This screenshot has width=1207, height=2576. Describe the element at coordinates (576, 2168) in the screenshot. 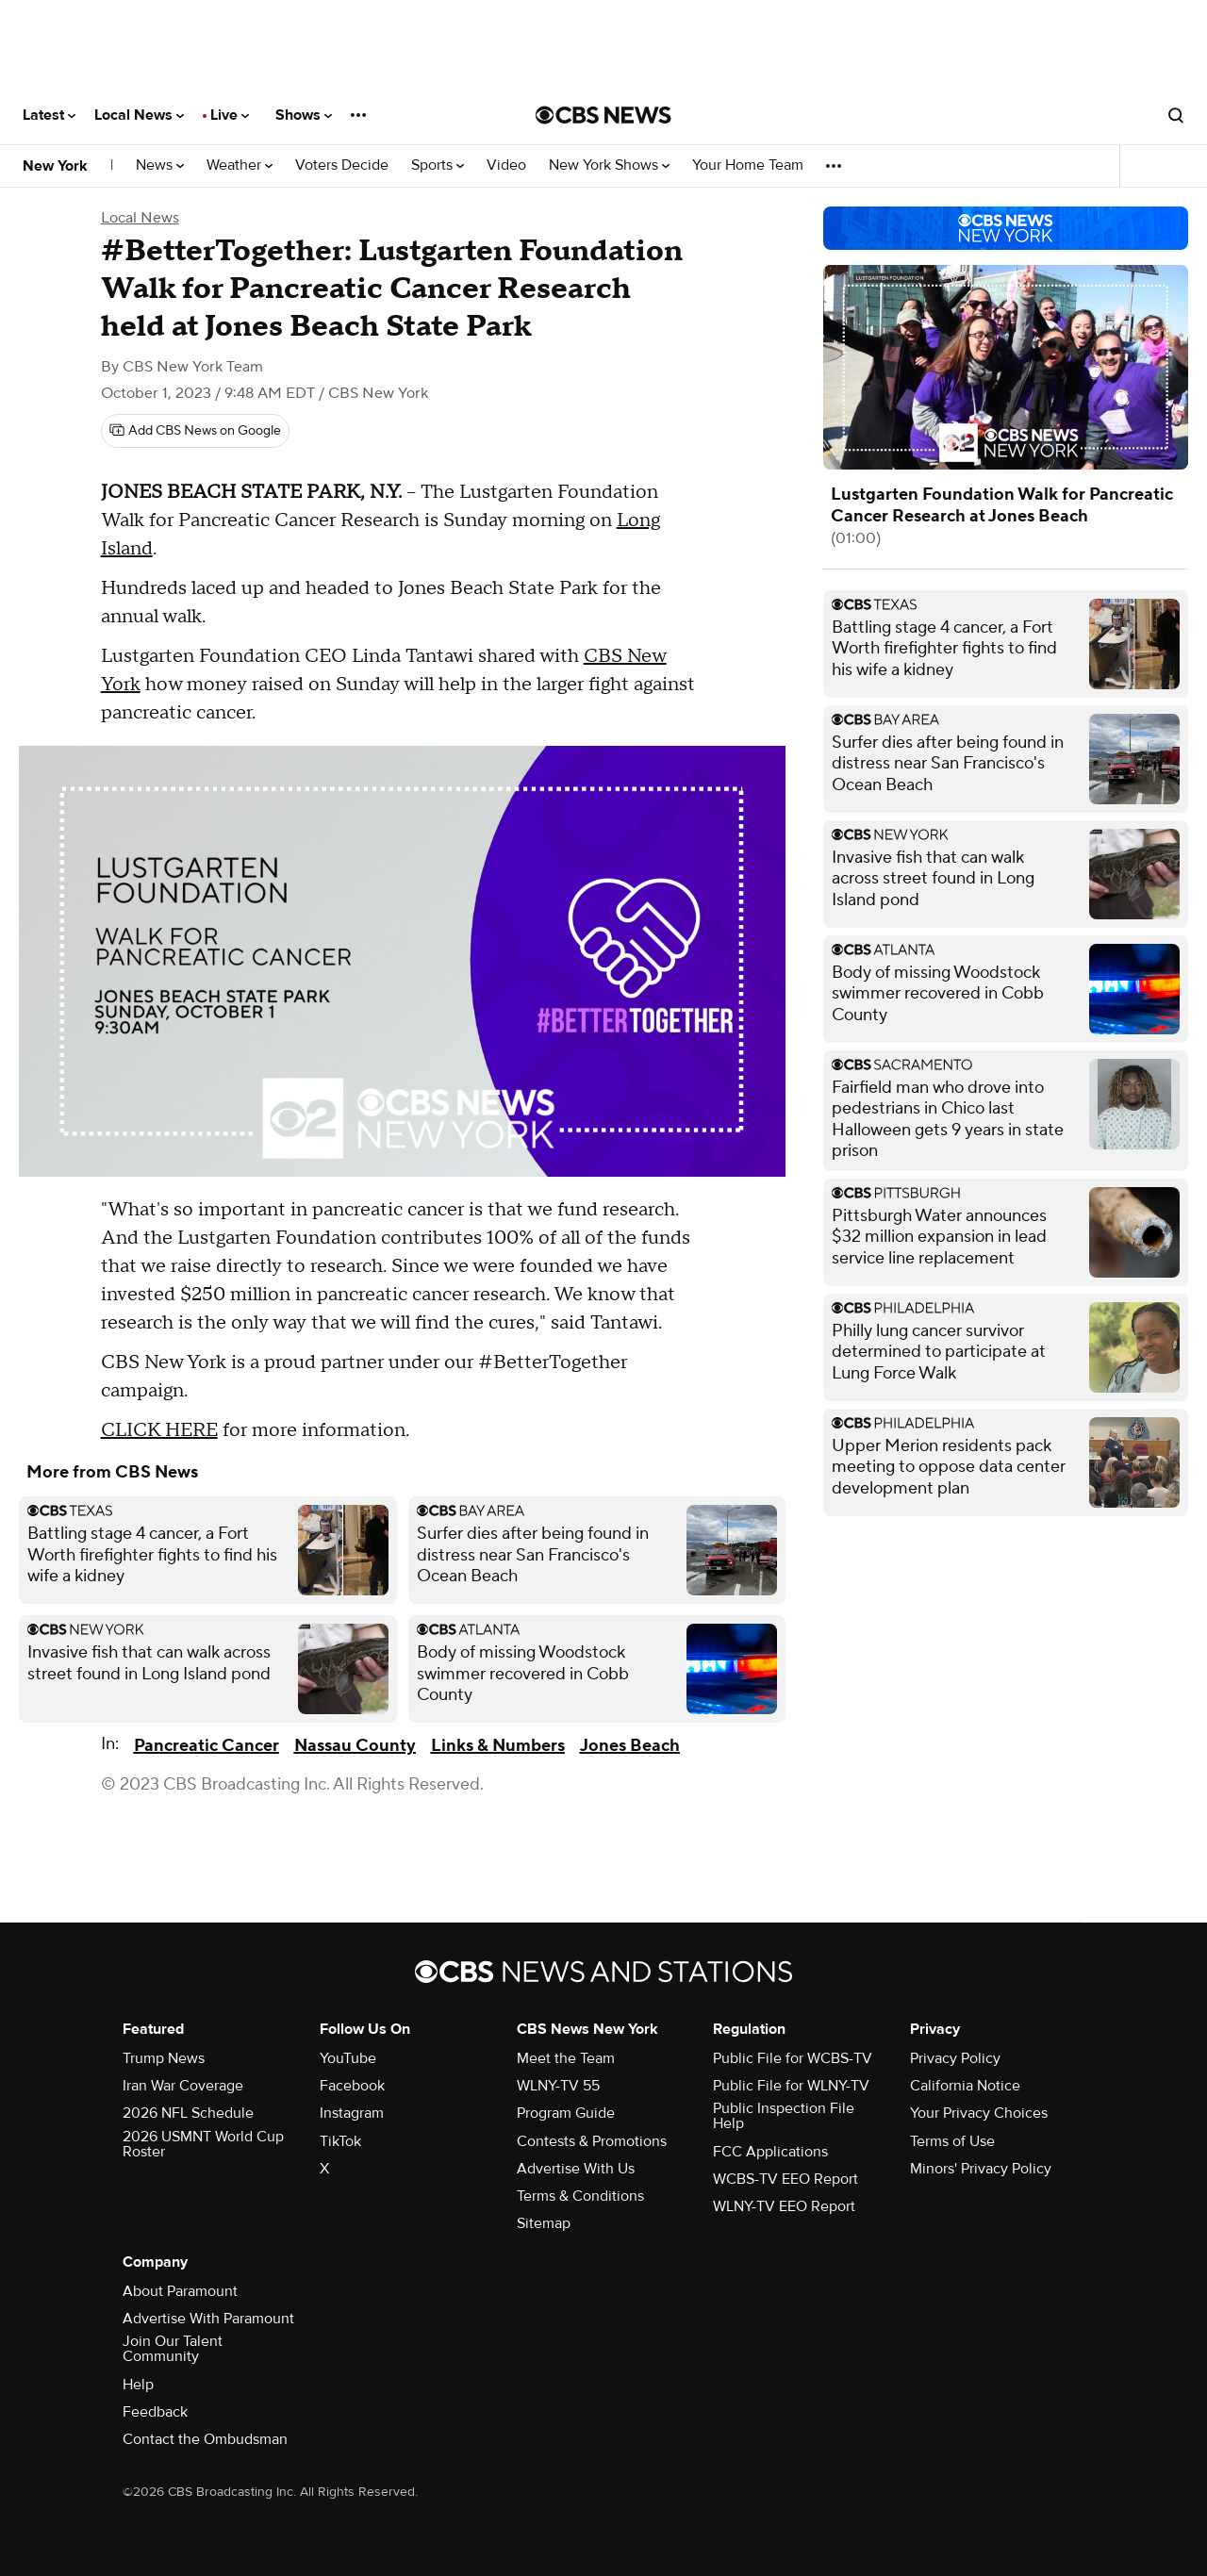

I see `Advertise With Us` at that location.